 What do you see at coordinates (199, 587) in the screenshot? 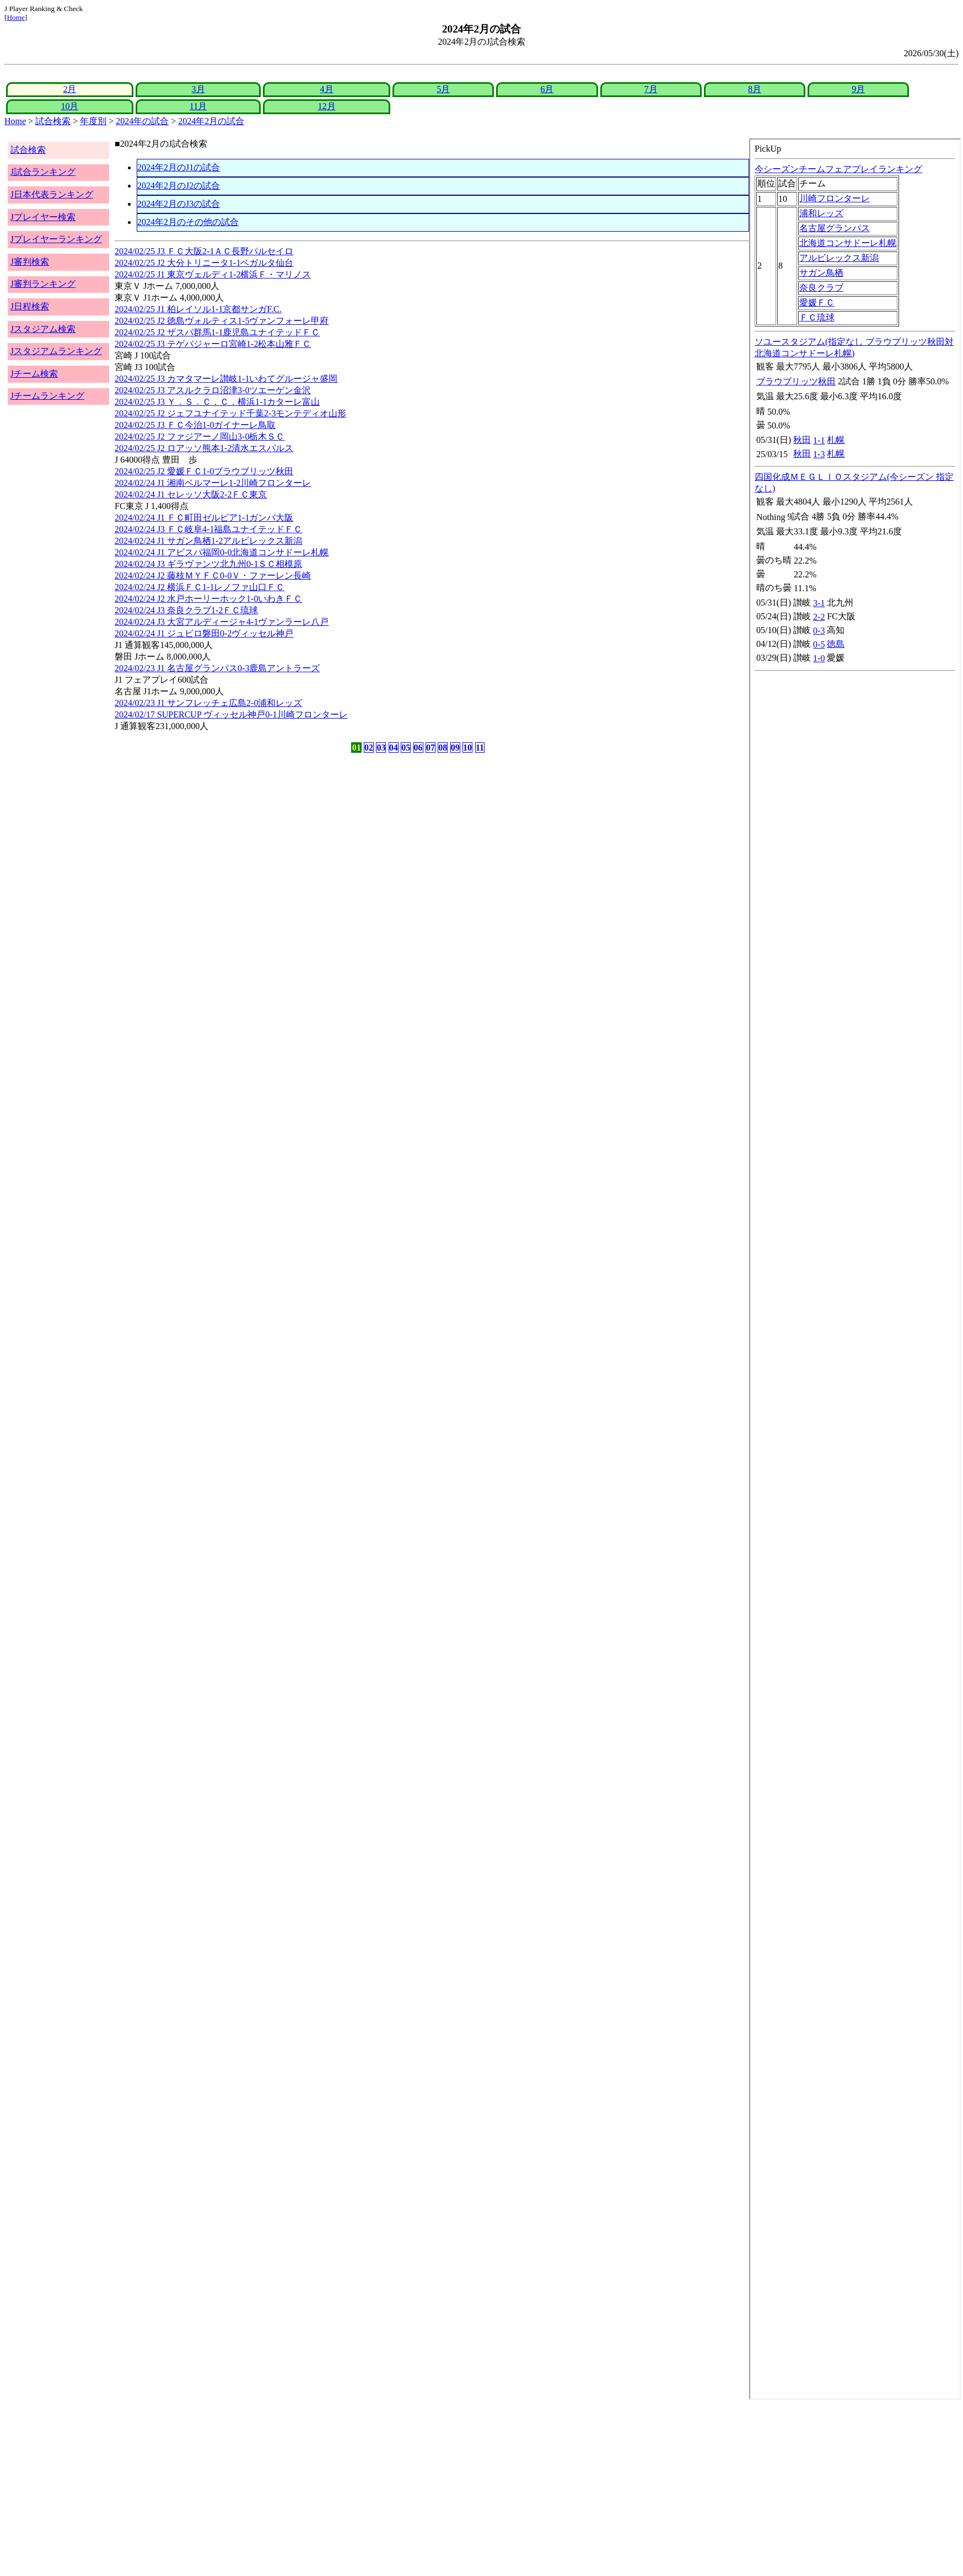
I see `2024/02/24 J2 横浜ＦＣ1-1レノファ山口ＦＣ` at bounding box center [199, 587].